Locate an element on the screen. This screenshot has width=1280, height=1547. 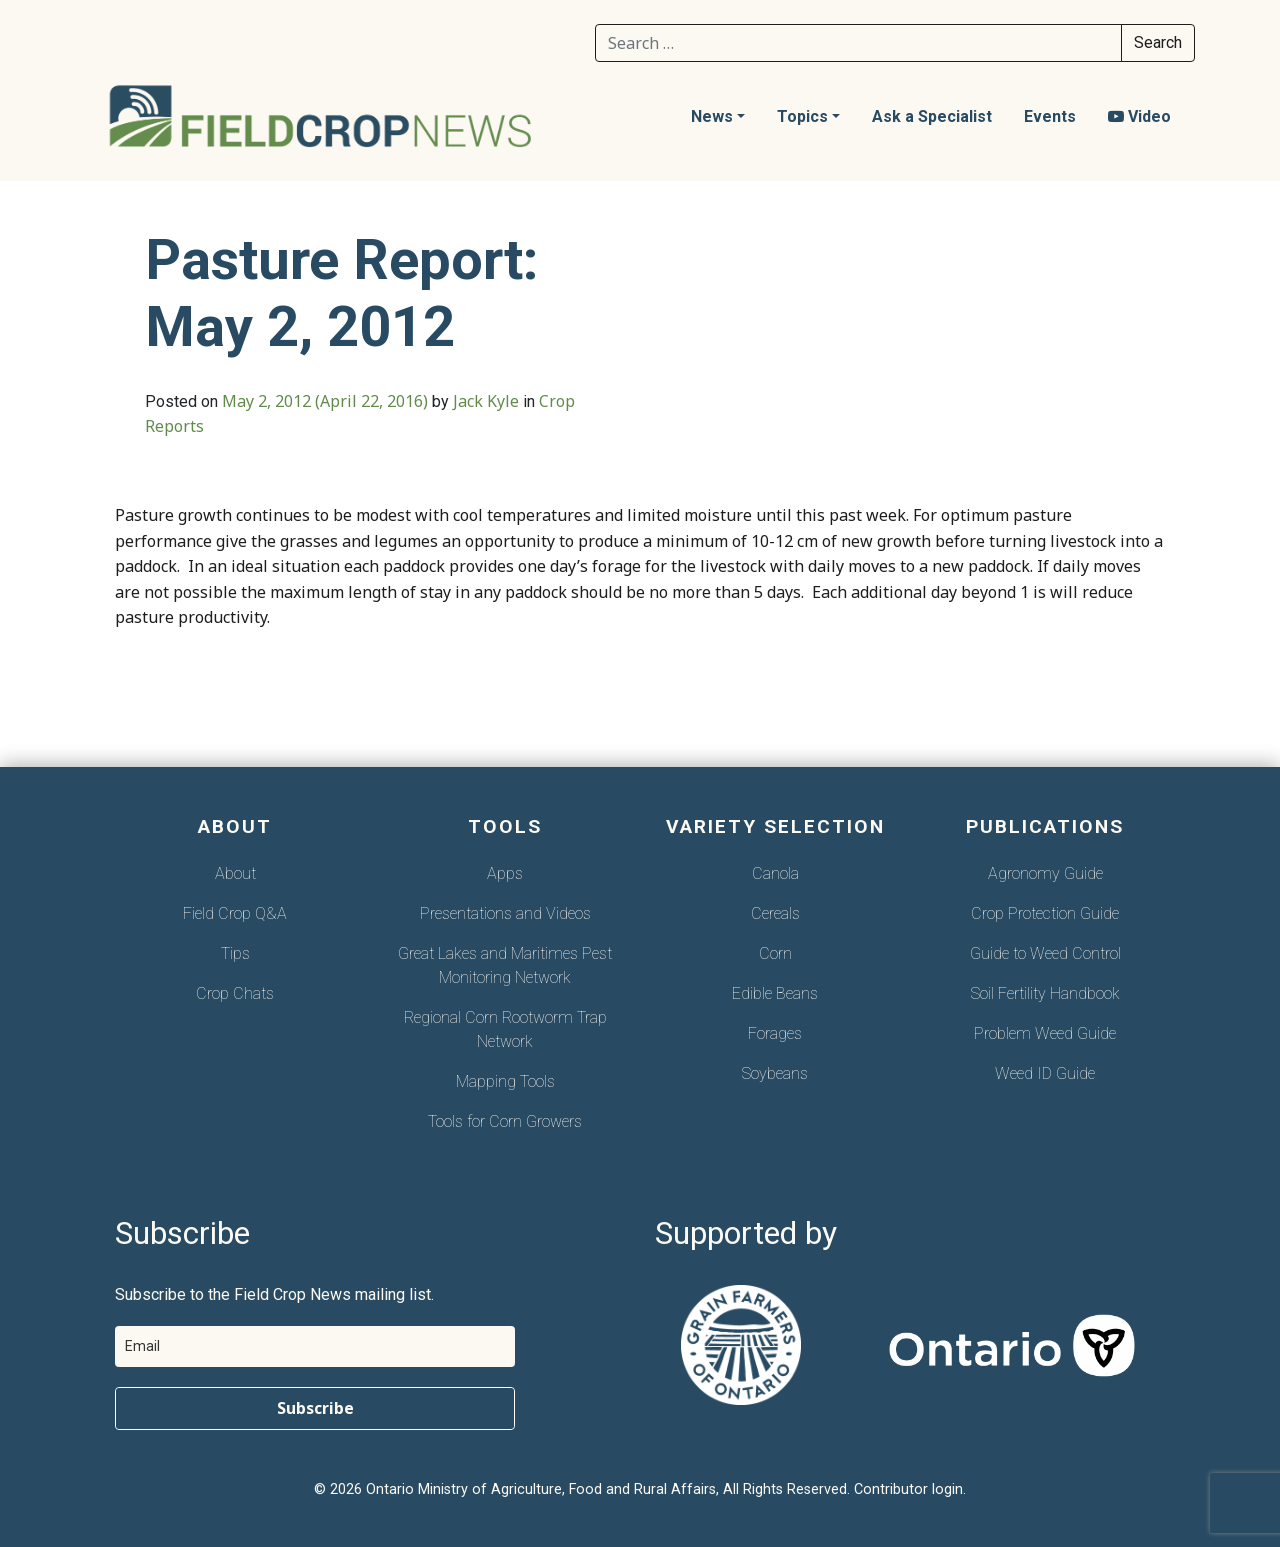
Video is located at coordinates (1139, 116).